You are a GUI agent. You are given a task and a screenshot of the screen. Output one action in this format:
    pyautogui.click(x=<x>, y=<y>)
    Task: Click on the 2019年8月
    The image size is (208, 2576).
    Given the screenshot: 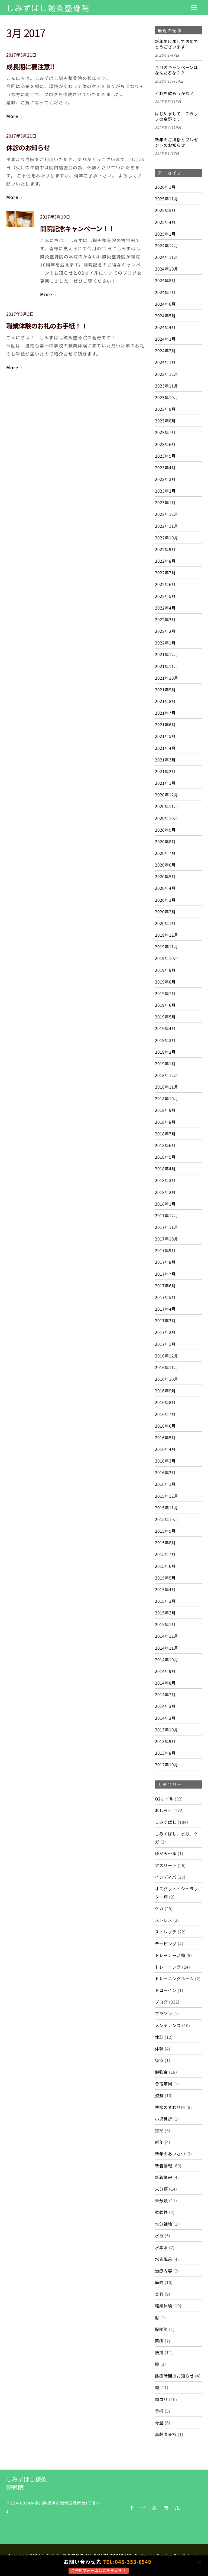 What is the action you would take?
    pyautogui.click(x=165, y=982)
    